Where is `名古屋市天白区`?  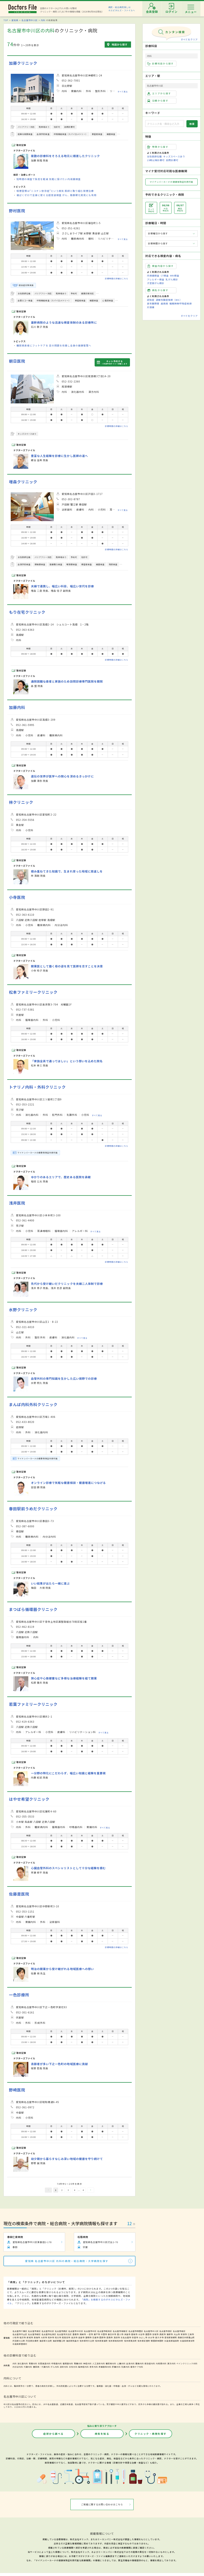 名古屋市天白区 is located at coordinates (64, 2334).